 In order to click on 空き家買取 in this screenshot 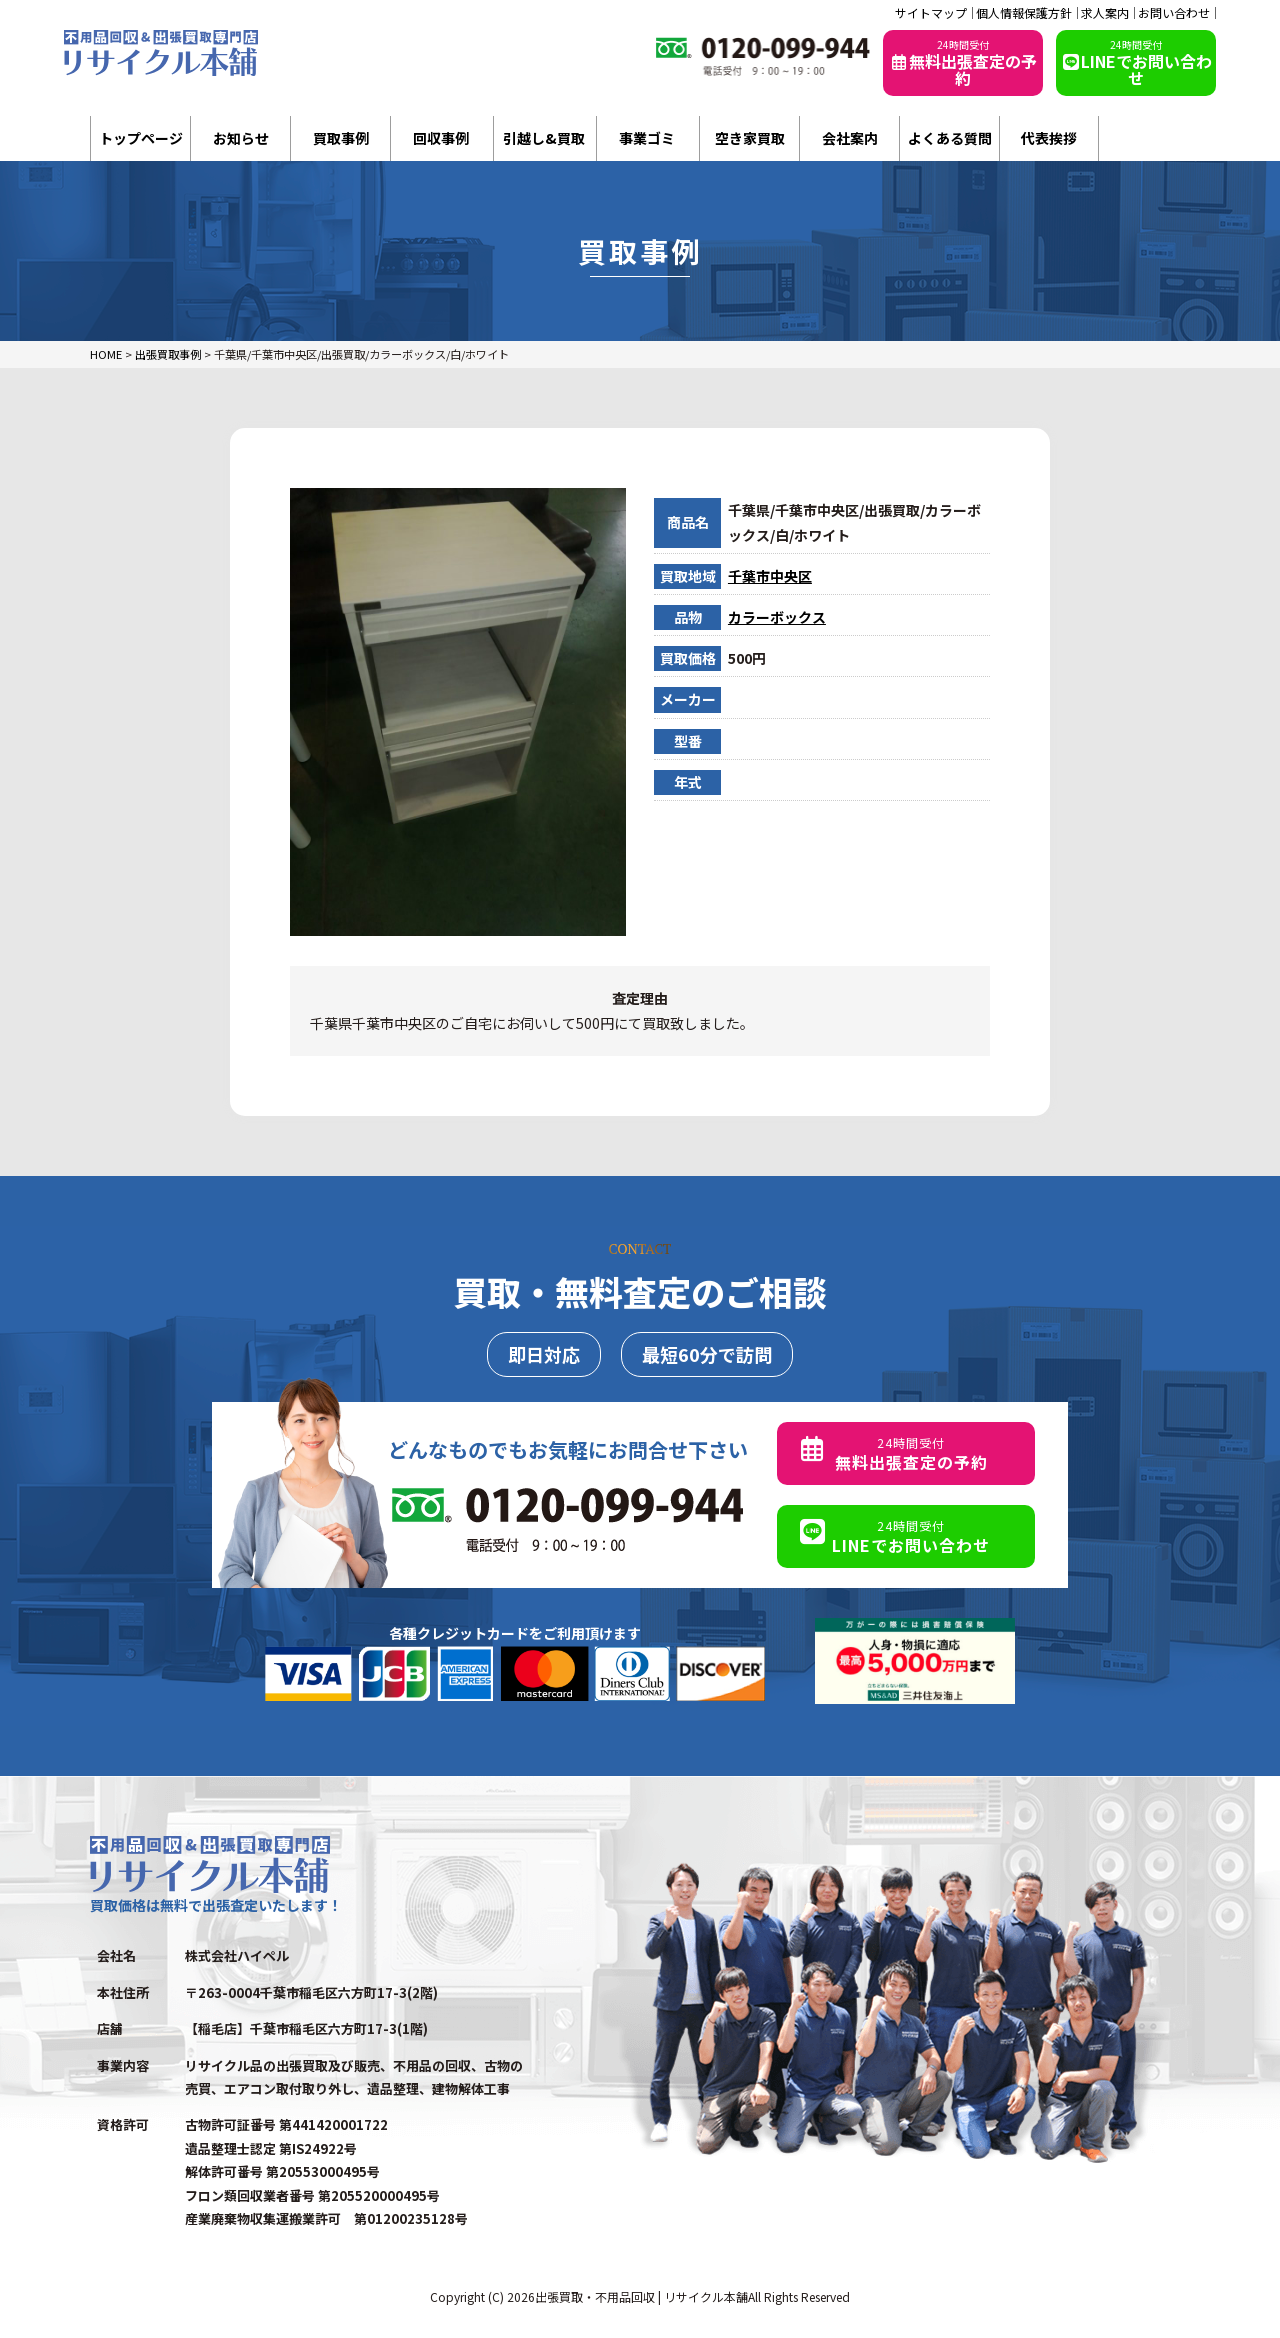, I will do `click(750, 138)`.